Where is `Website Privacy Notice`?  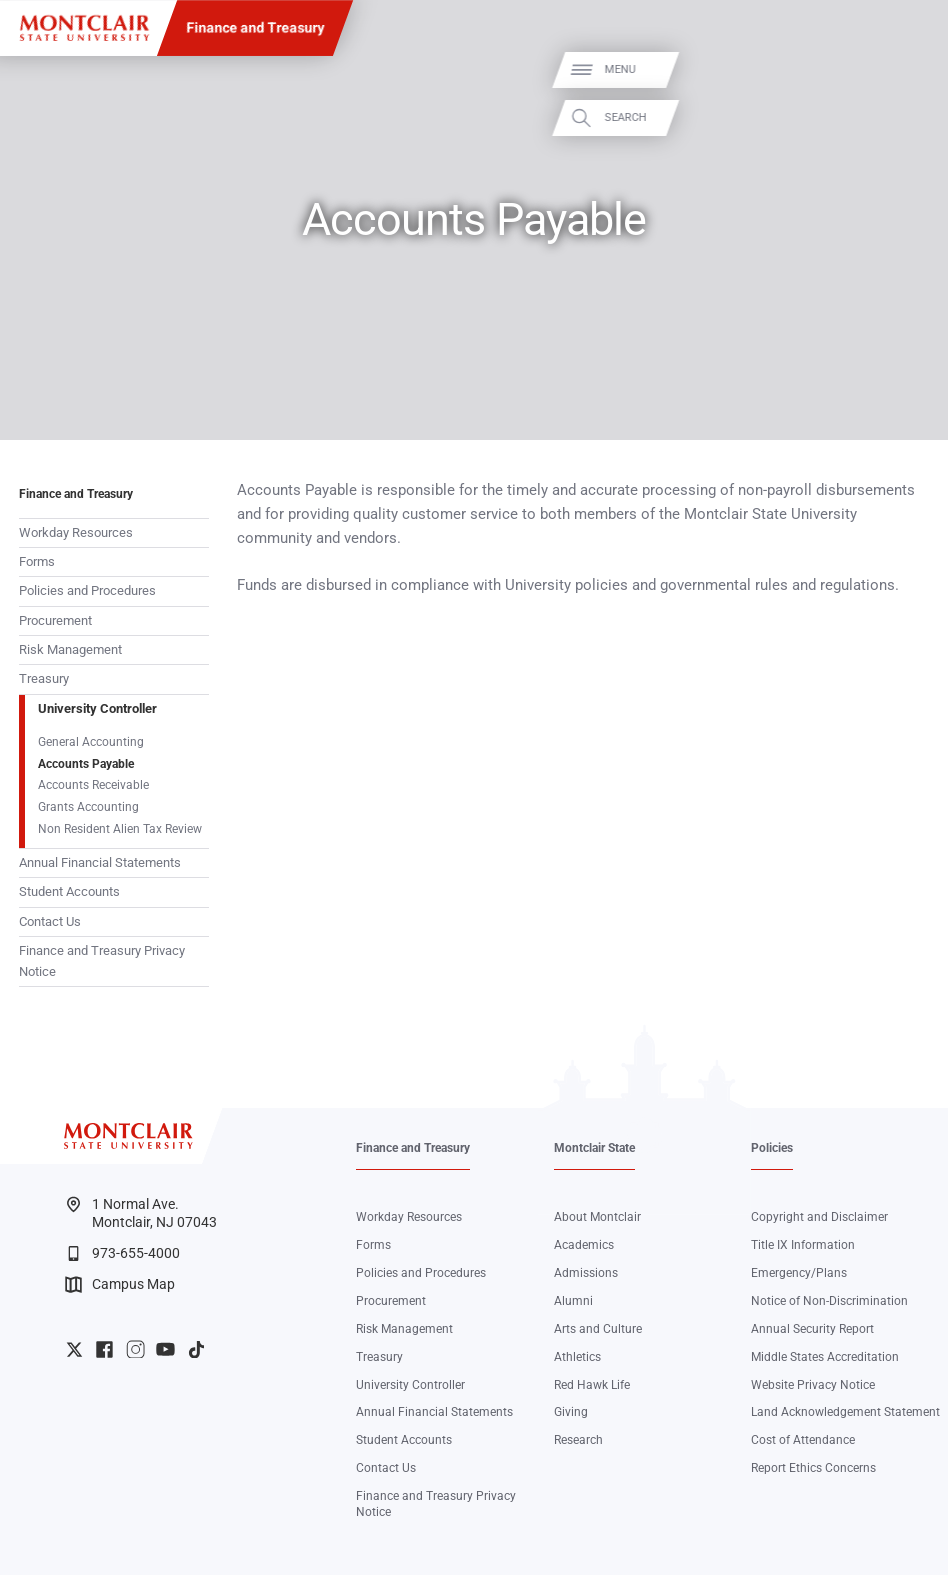
Website Privacy Notice is located at coordinates (813, 1385).